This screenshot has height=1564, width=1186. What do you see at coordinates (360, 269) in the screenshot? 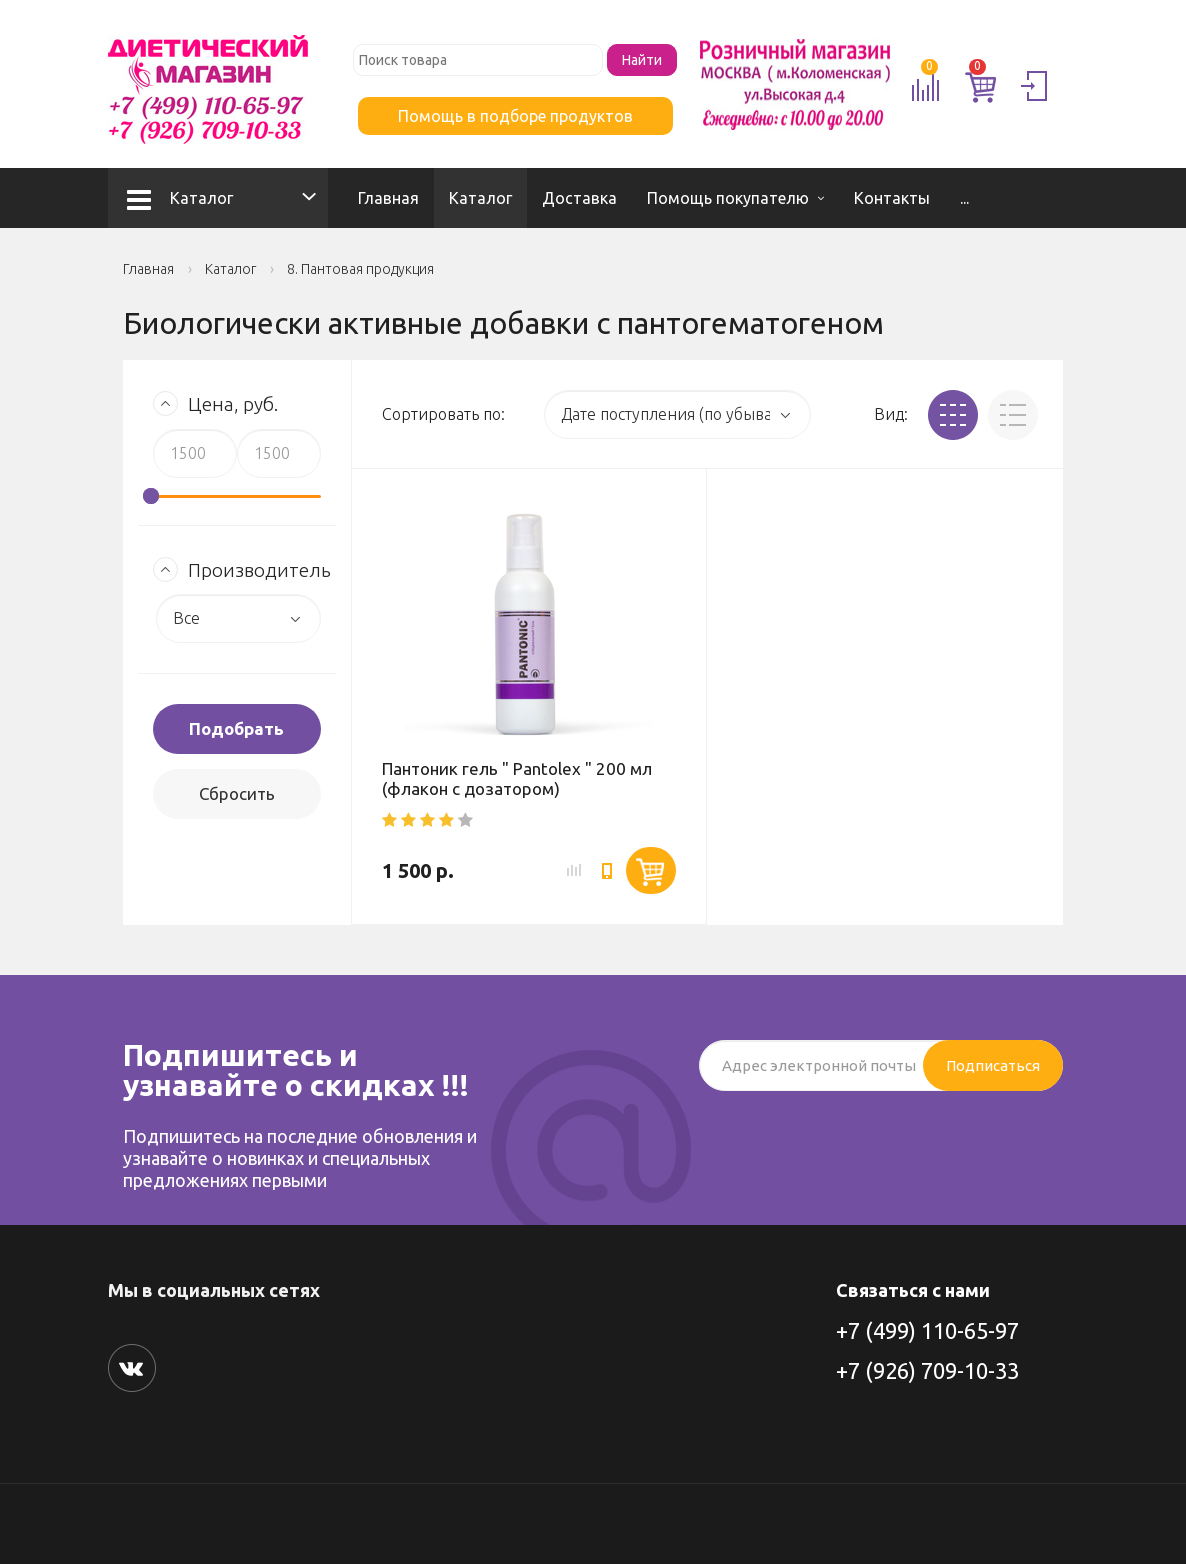
I see `8. Пантовая продукция` at bounding box center [360, 269].